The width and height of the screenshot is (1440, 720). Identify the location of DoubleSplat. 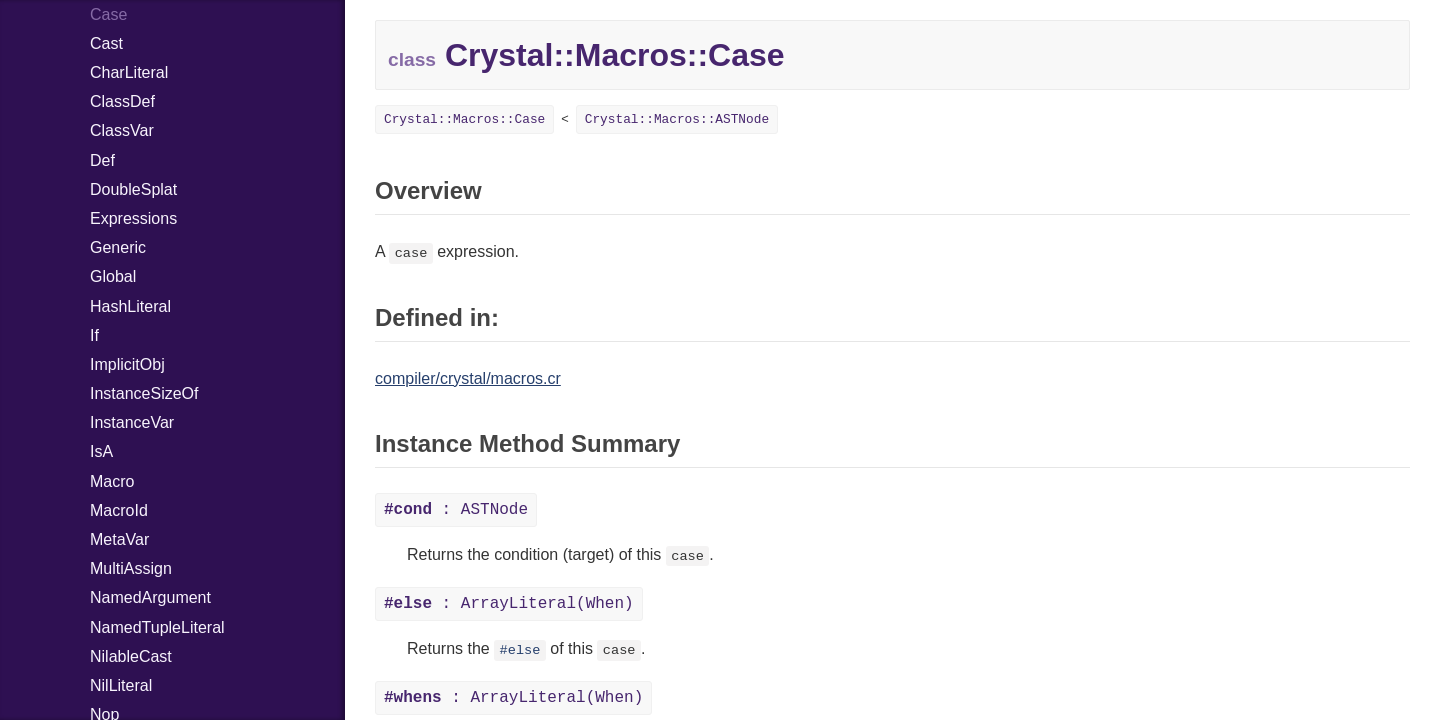
(133, 189).